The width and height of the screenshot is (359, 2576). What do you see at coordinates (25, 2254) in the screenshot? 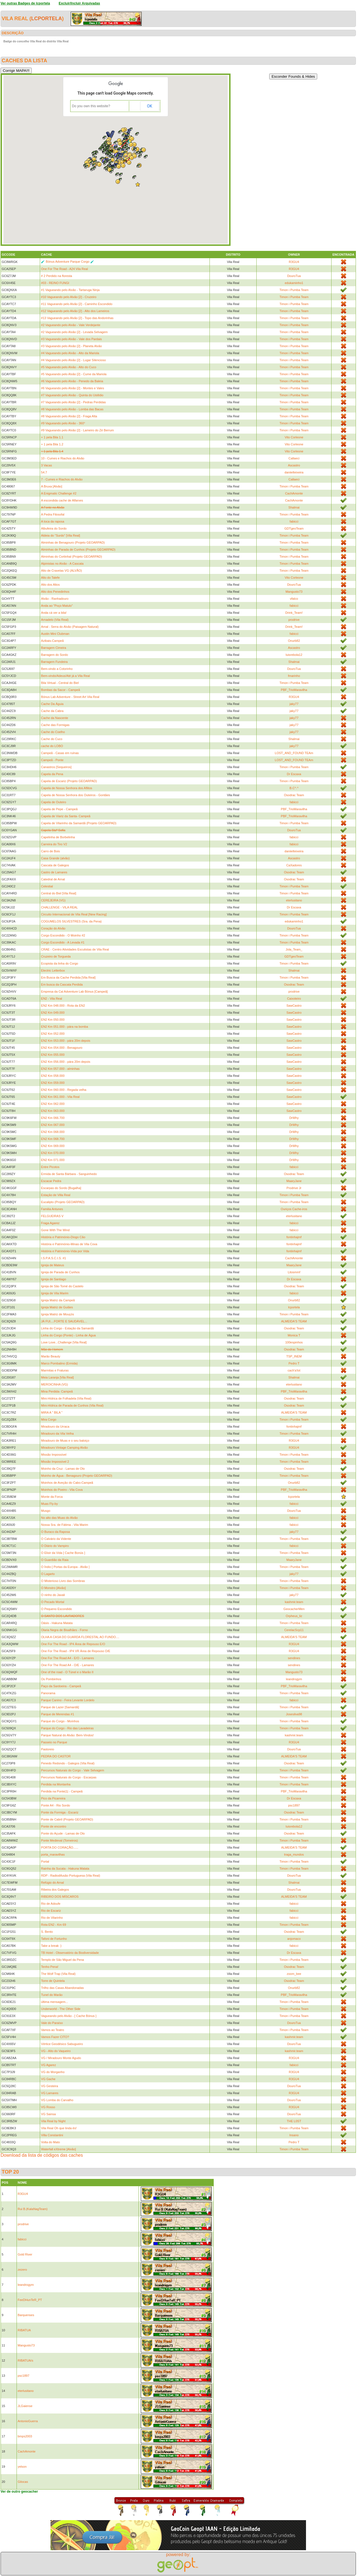
I see `Gold River` at bounding box center [25, 2254].